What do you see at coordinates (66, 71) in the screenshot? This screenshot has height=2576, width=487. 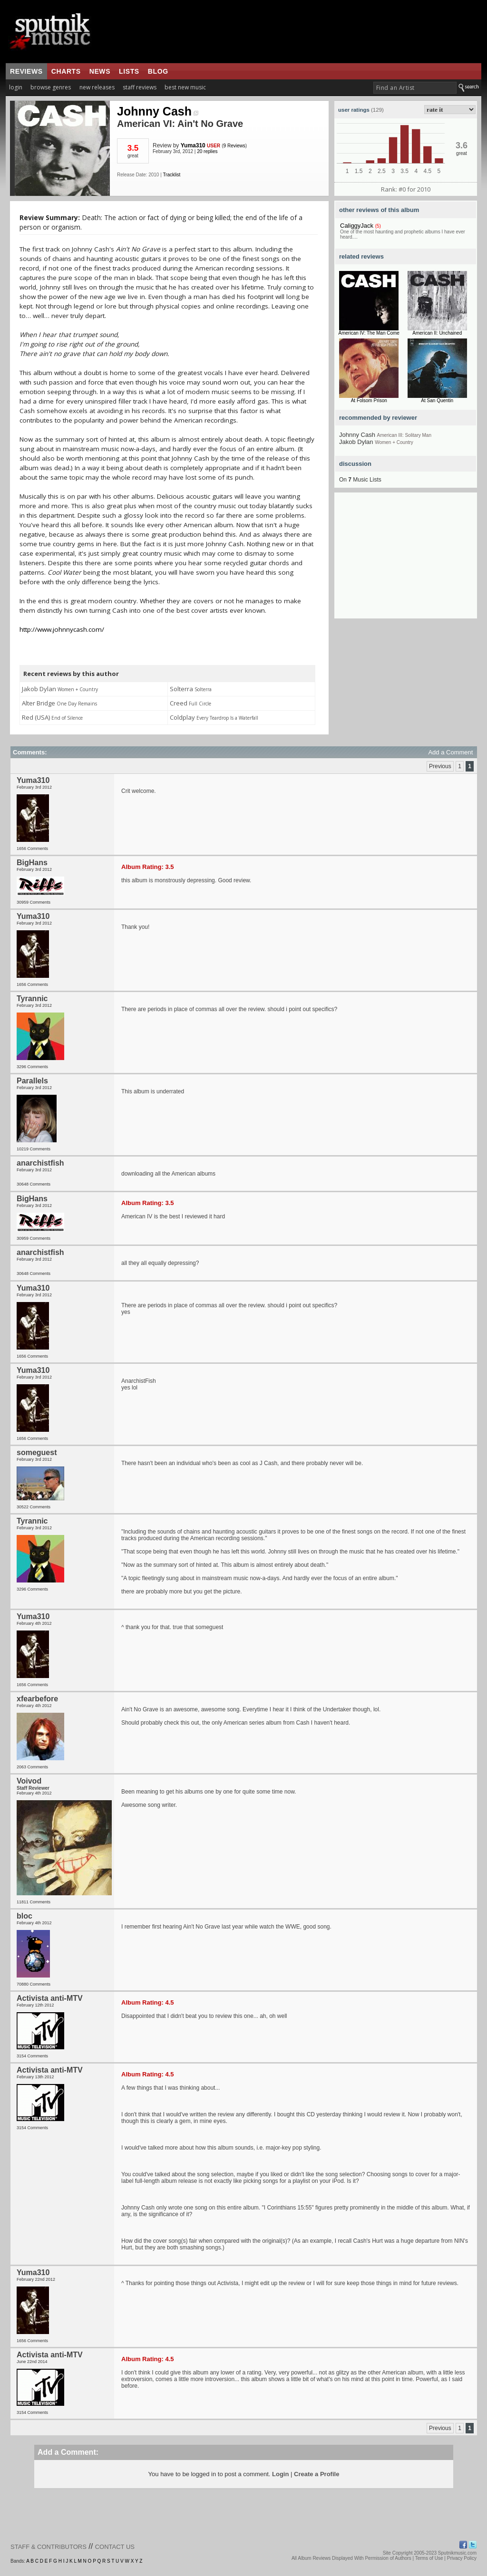 I see `charts` at bounding box center [66, 71].